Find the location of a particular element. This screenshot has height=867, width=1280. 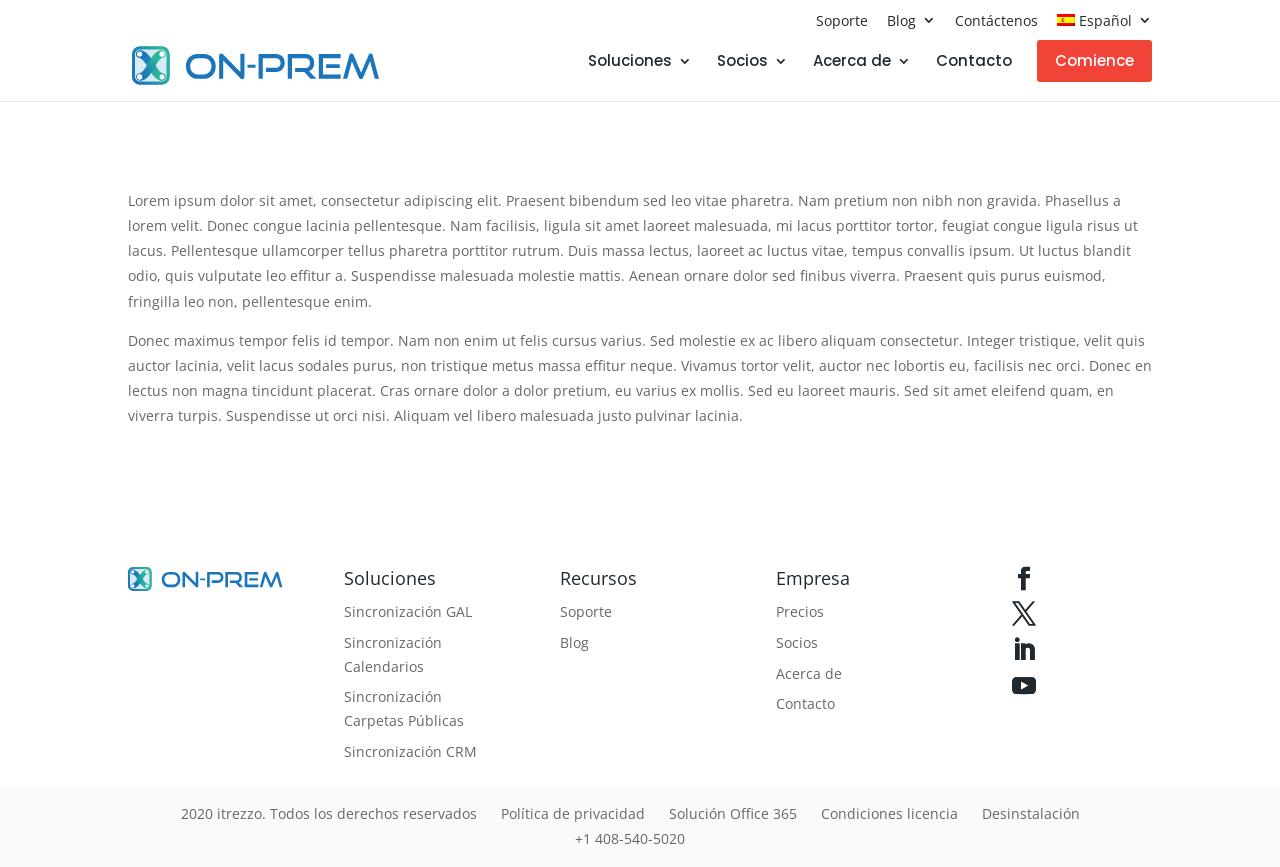

Soporte is located at coordinates (842, 20).